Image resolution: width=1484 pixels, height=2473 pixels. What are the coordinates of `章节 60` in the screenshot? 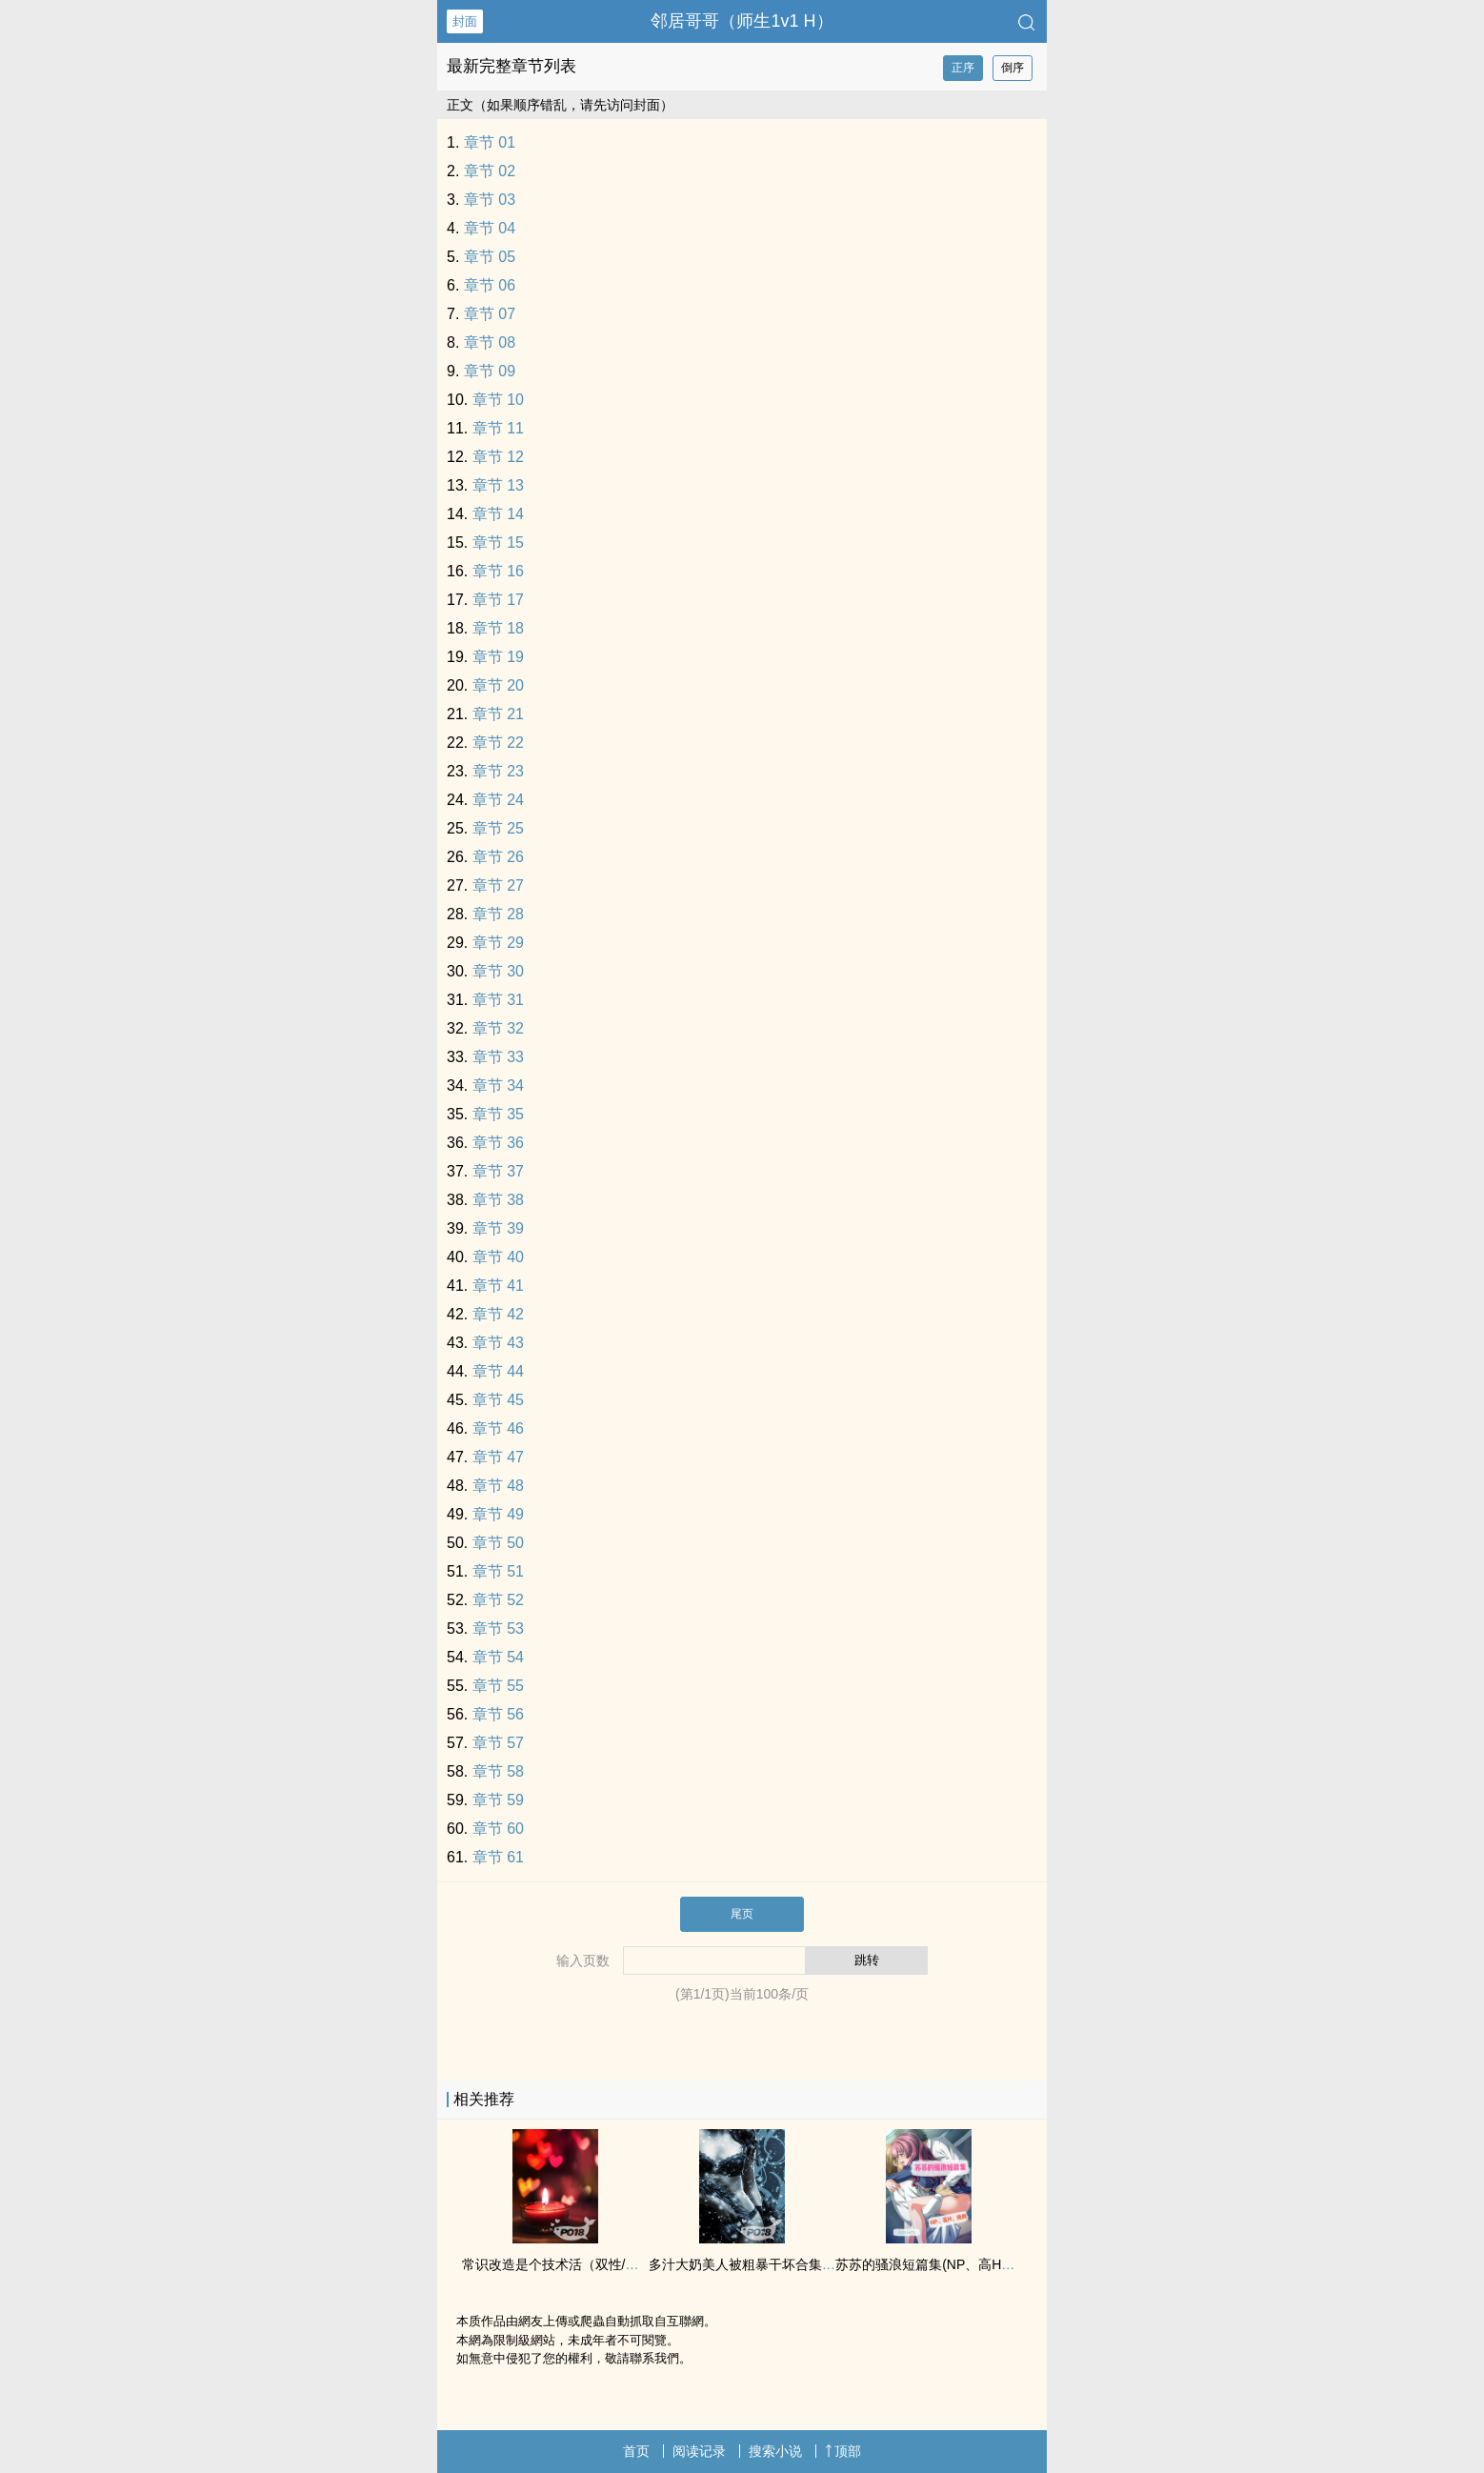 It's located at (498, 1828).